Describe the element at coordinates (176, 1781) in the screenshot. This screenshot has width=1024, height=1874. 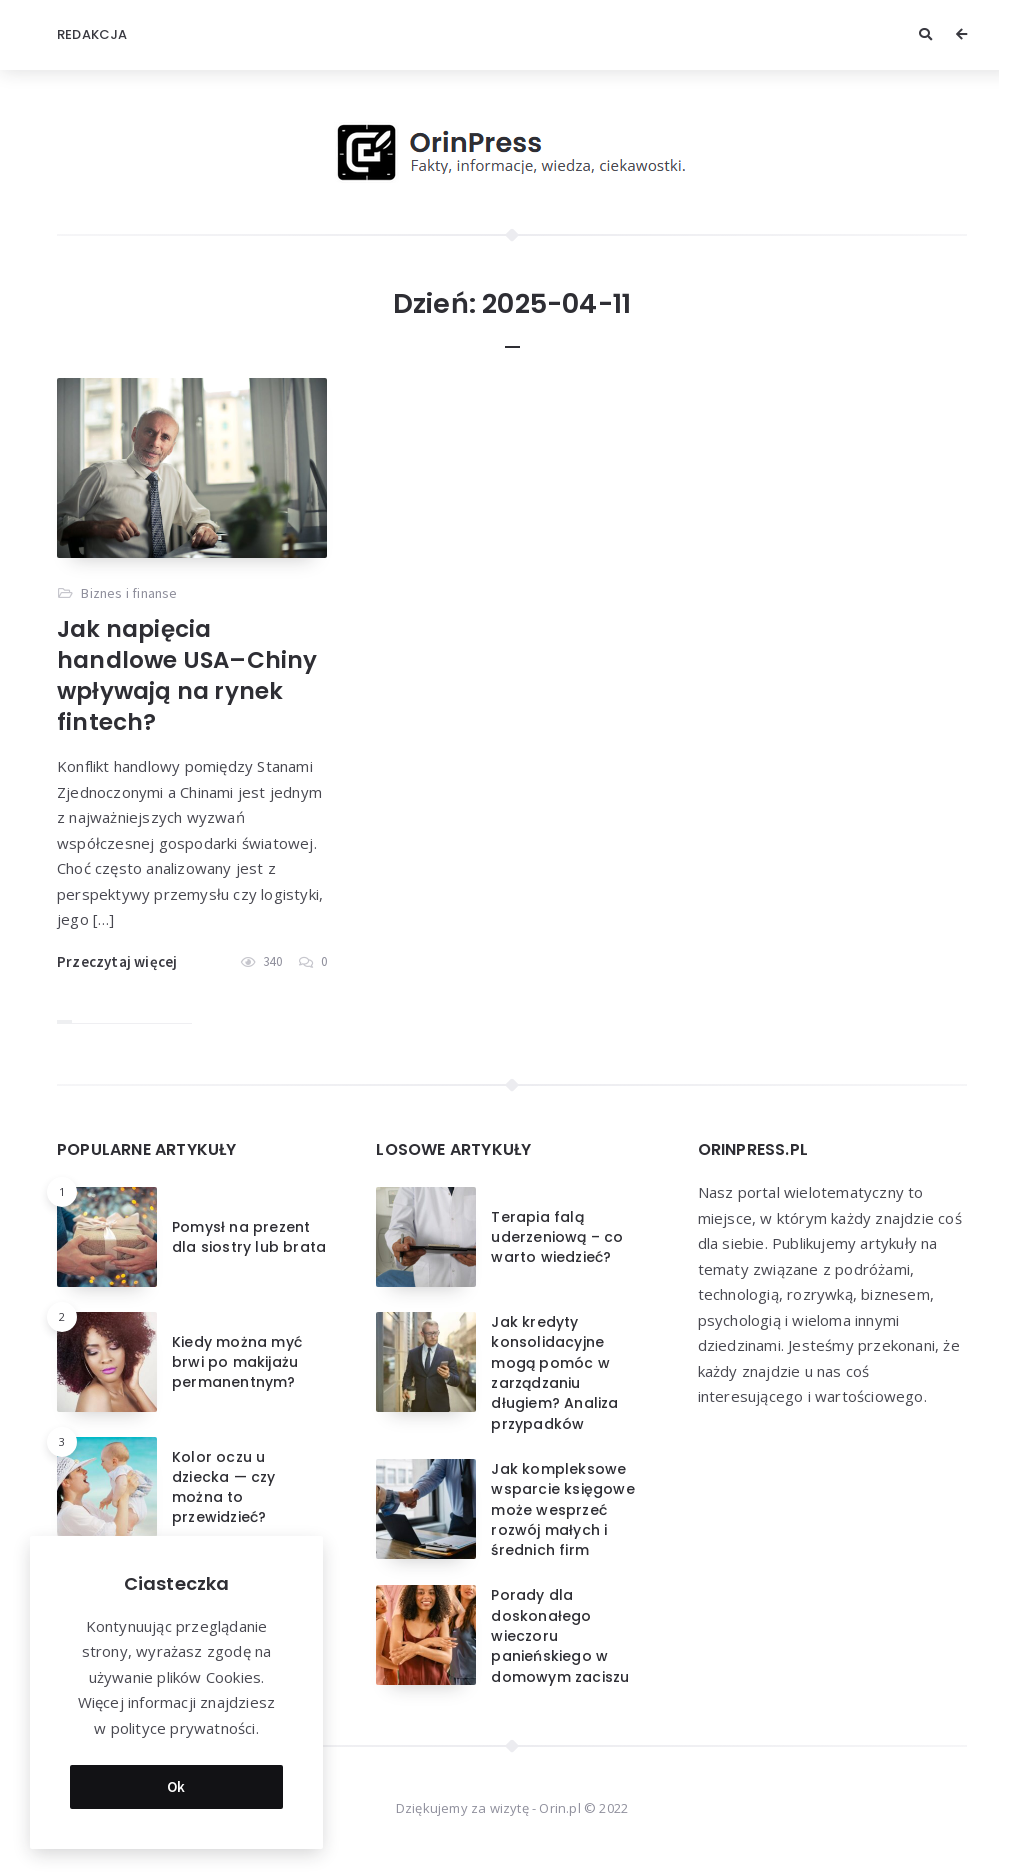
I see `Ok` at that location.